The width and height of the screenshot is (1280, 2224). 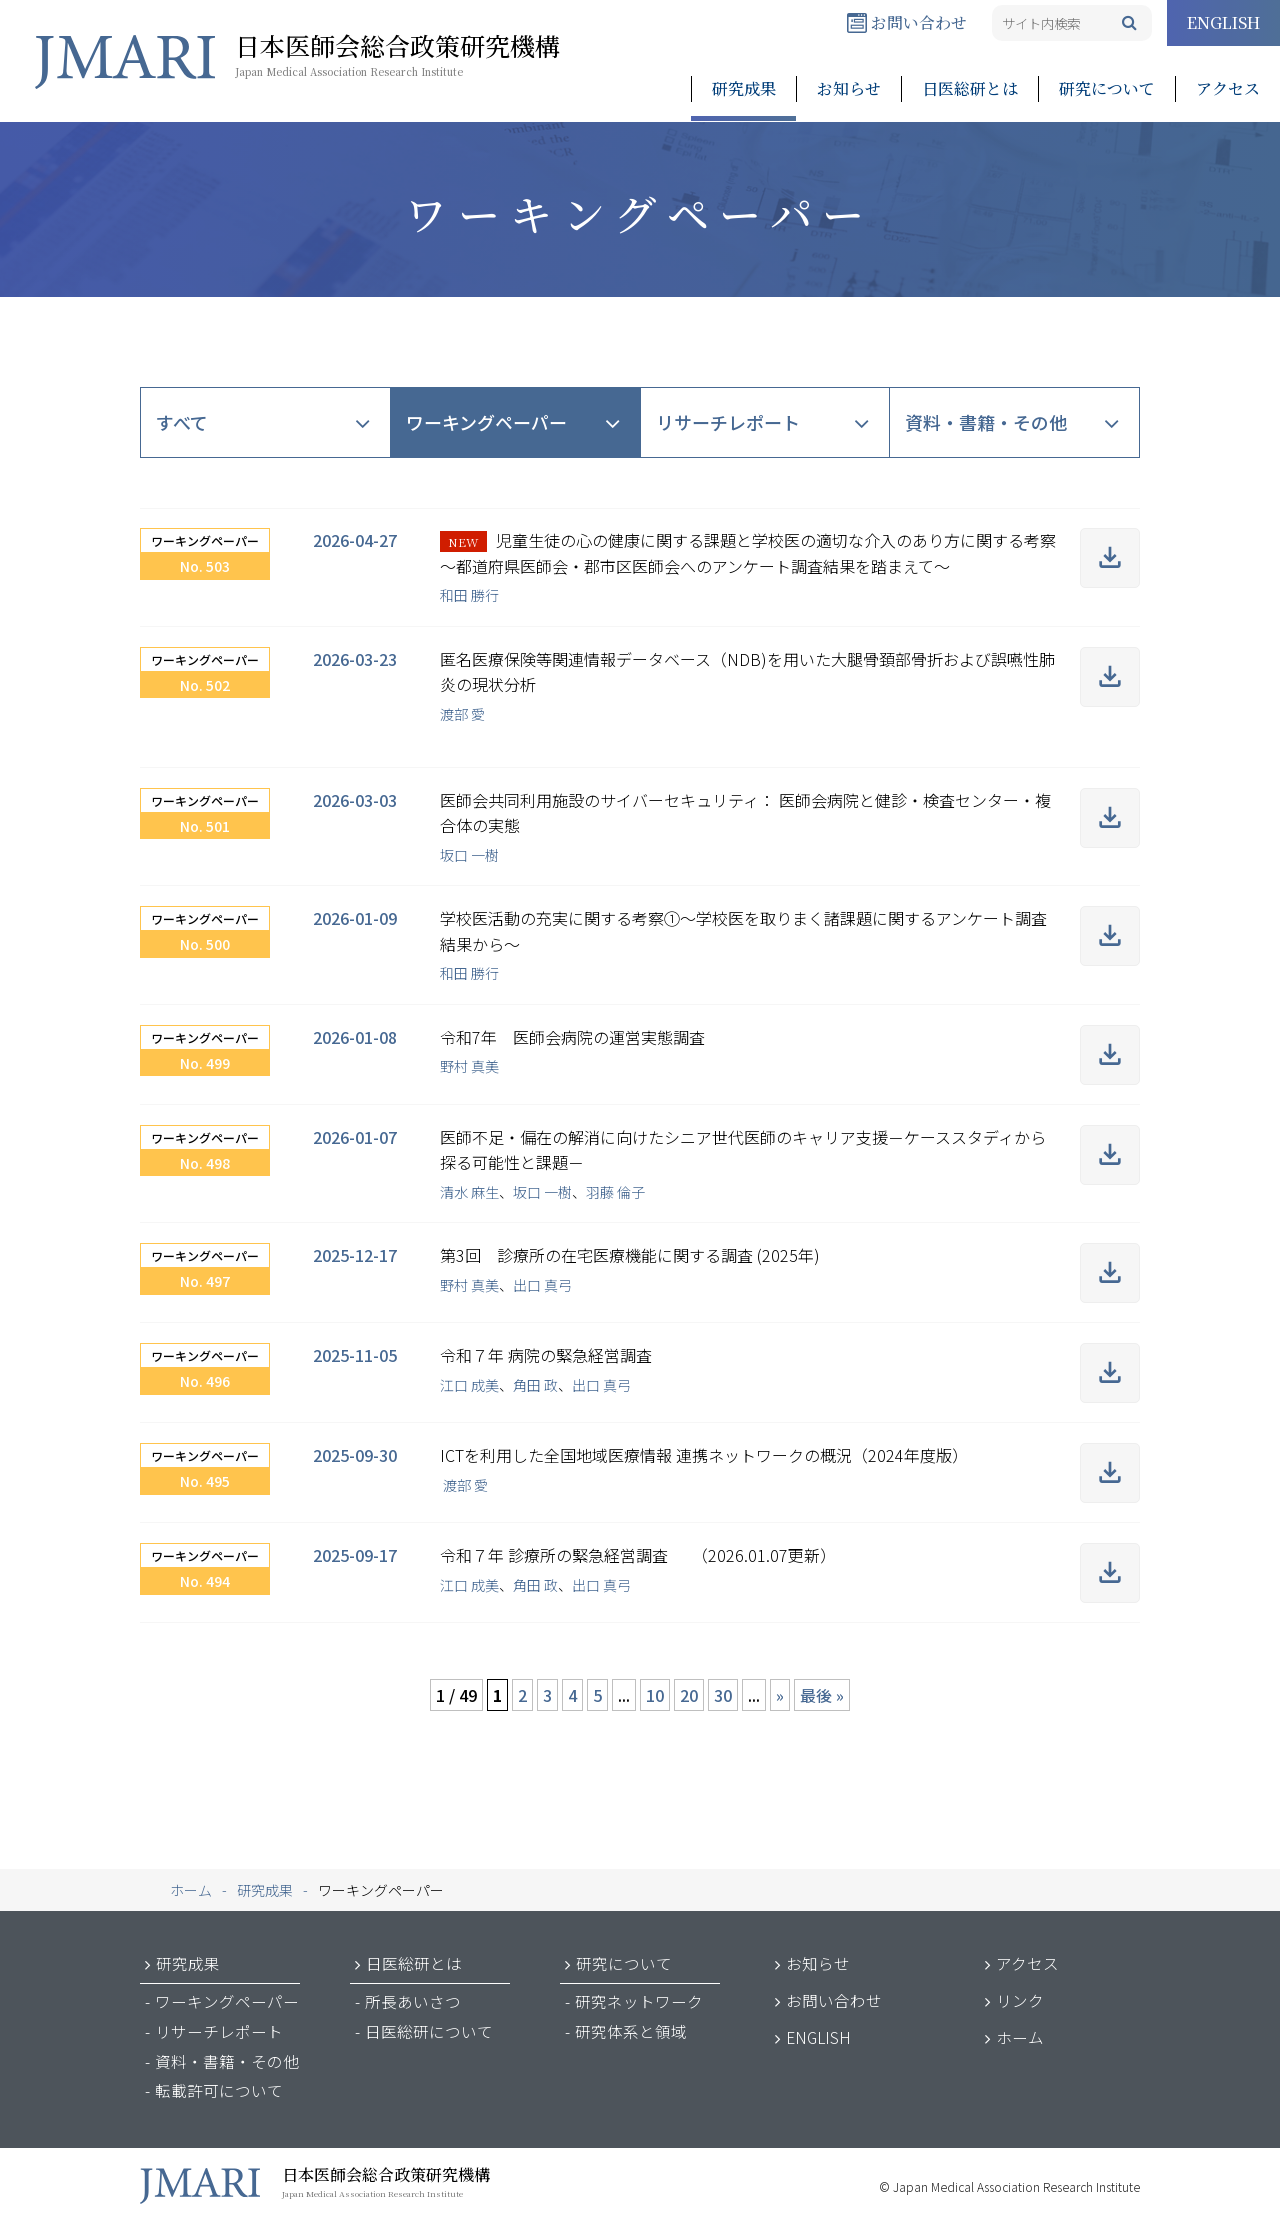 What do you see at coordinates (413, 2001) in the screenshot?
I see `所長あいさつ` at bounding box center [413, 2001].